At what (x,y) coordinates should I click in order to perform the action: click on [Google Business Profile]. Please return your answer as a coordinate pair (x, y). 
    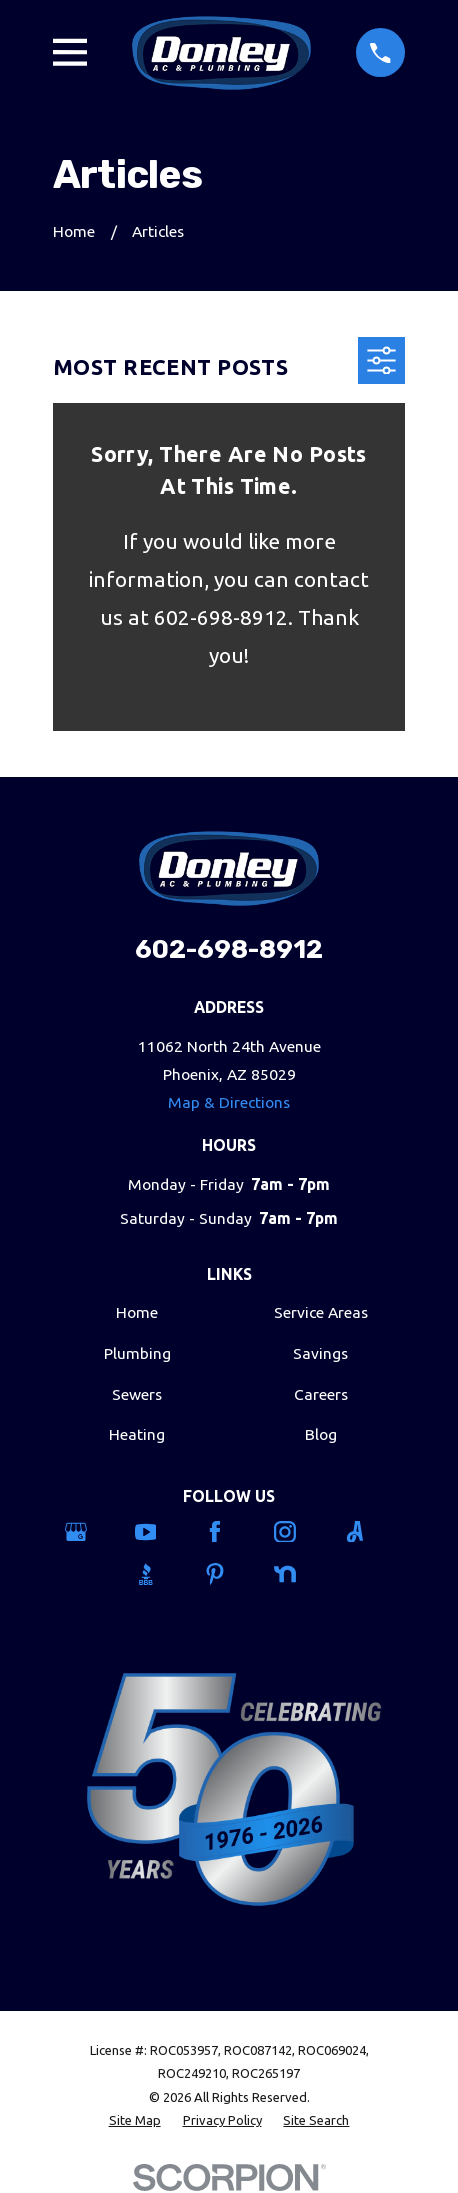
    Looking at the image, I should click on (89, 1532).